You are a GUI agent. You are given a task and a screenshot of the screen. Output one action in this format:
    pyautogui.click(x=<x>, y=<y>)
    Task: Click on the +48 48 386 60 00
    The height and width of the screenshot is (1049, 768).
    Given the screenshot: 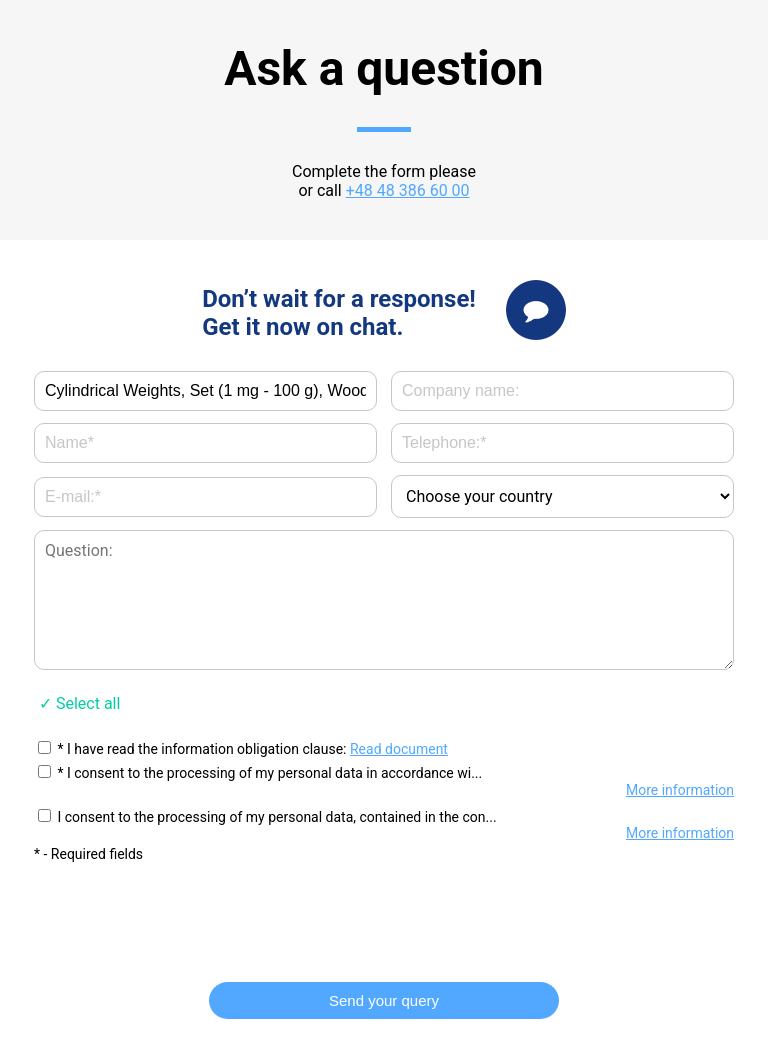 What is the action you would take?
    pyautogui.click(x=408, y=190)
    